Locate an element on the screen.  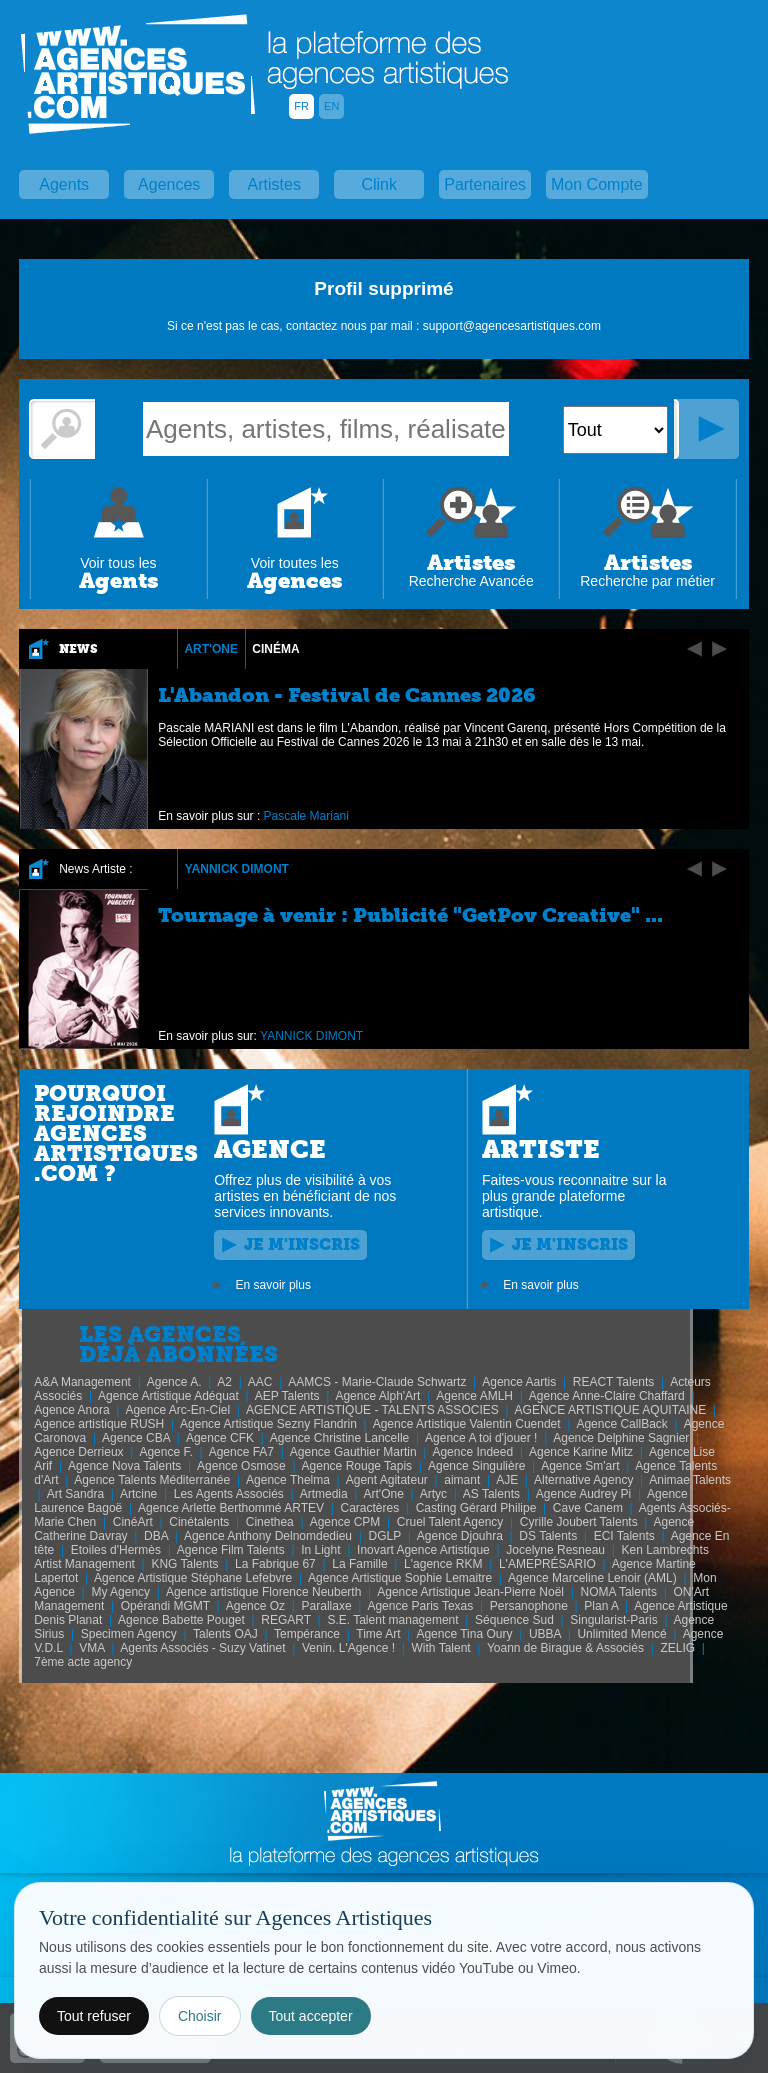
Tout refuser is located at coordinates (94, 2016).